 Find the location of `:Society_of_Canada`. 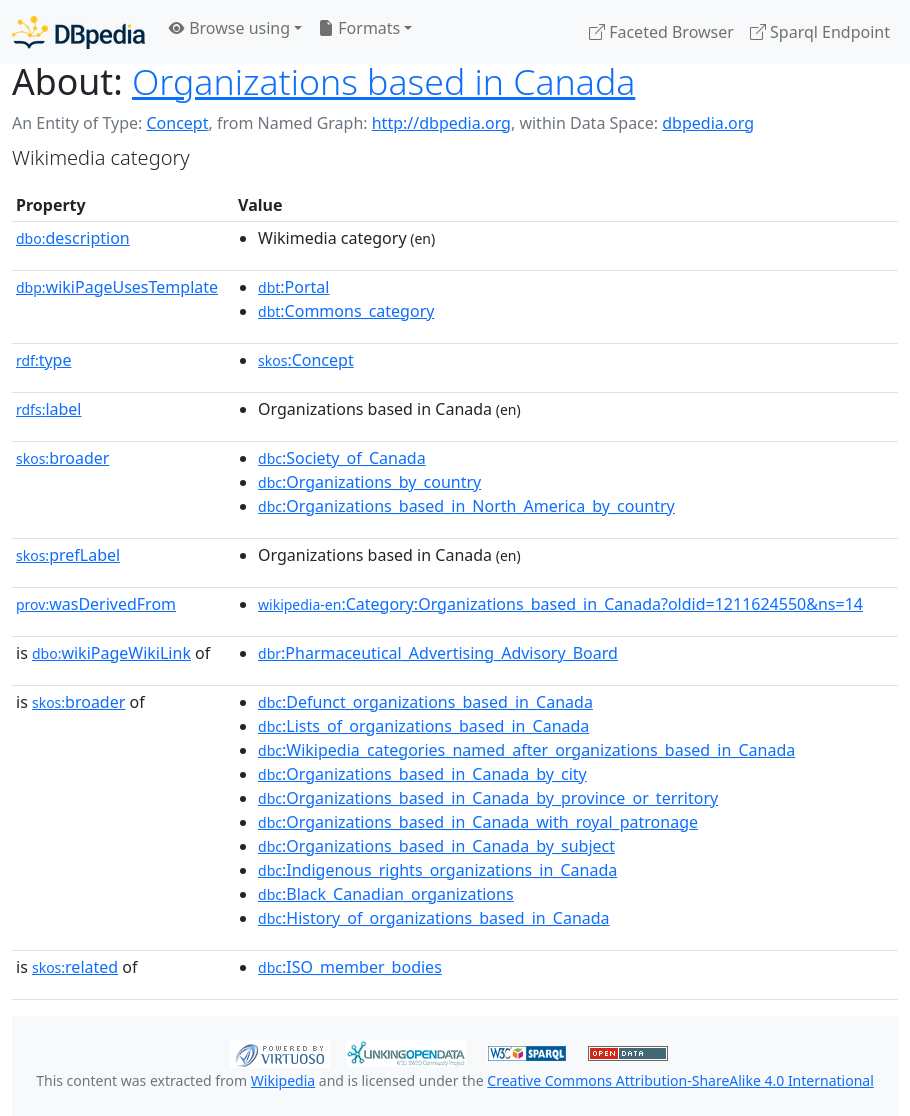

:Society_of_Canada is located at coordinates (342, 458).